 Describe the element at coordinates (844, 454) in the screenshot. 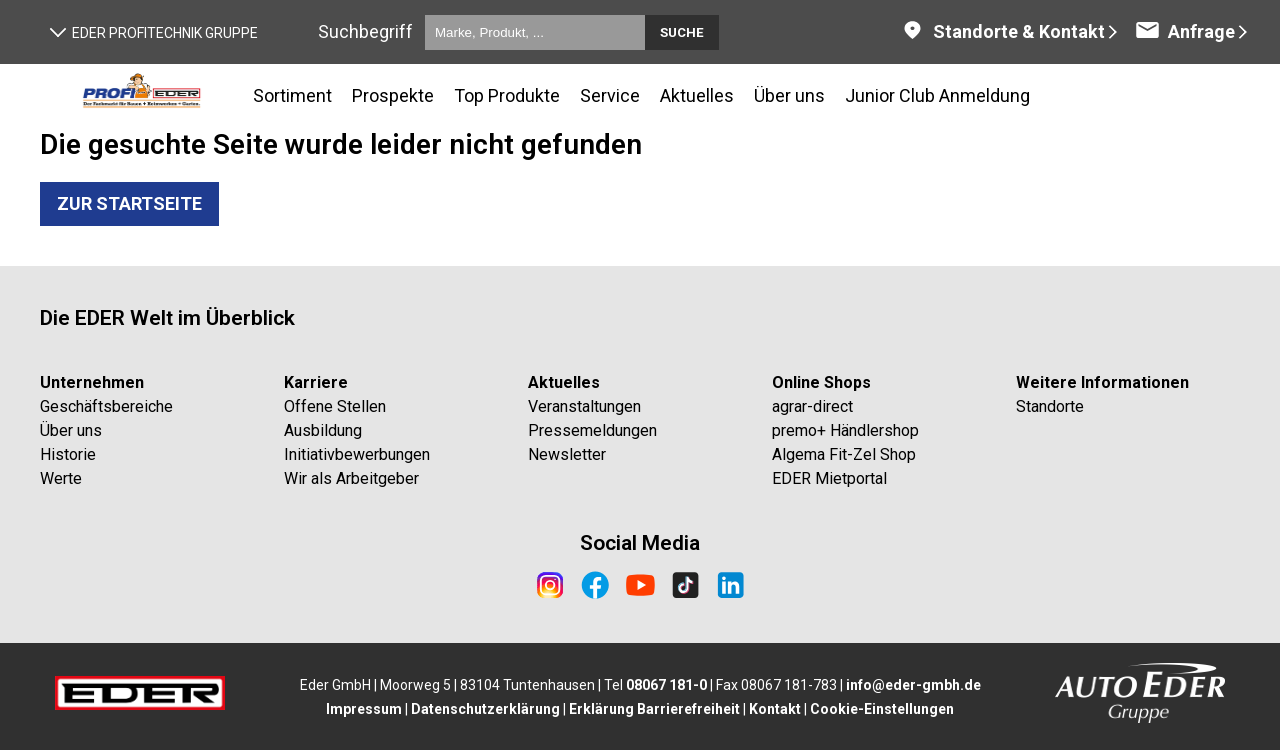

I see `Algema Fit-Zel Shop` at that location.